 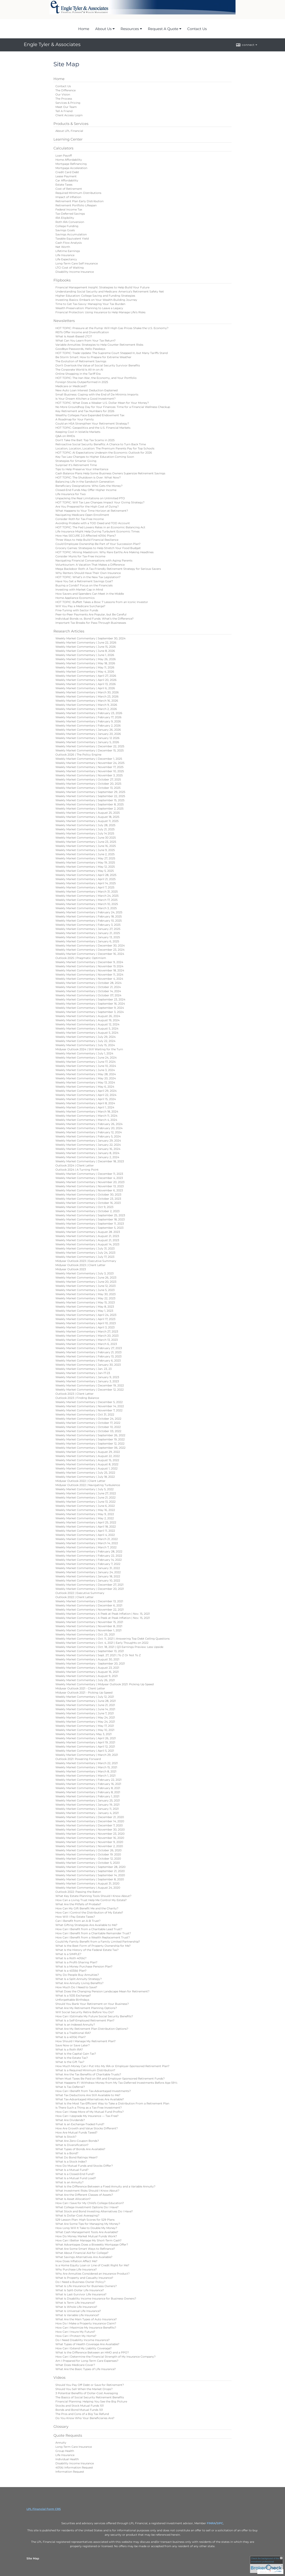 I want to click on Weekly Market Commentary | January 2, 2024 [Weekly Market Commentary | January 2, 2024 opens in a new window], so click(x=87, y=1157).